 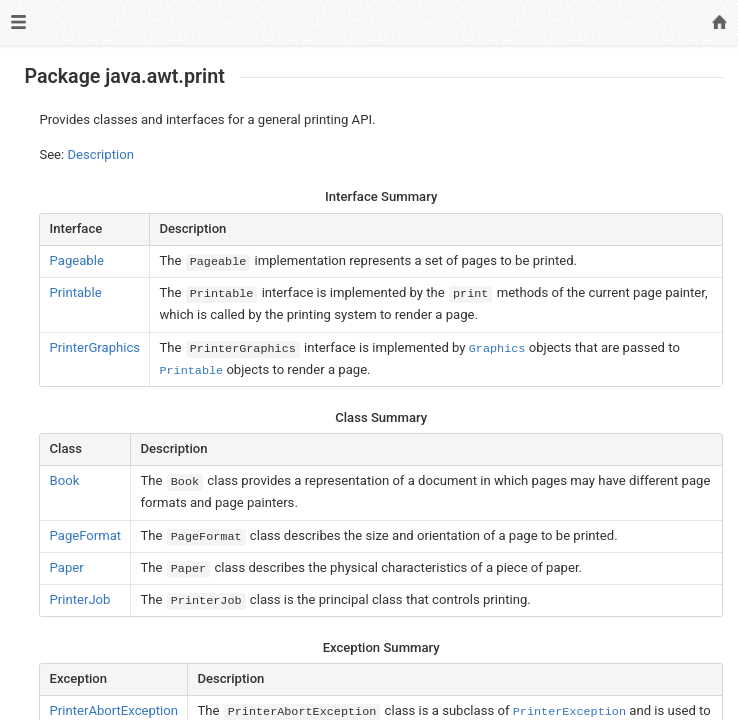 I want to click on Description, so click(x=101, y=154).